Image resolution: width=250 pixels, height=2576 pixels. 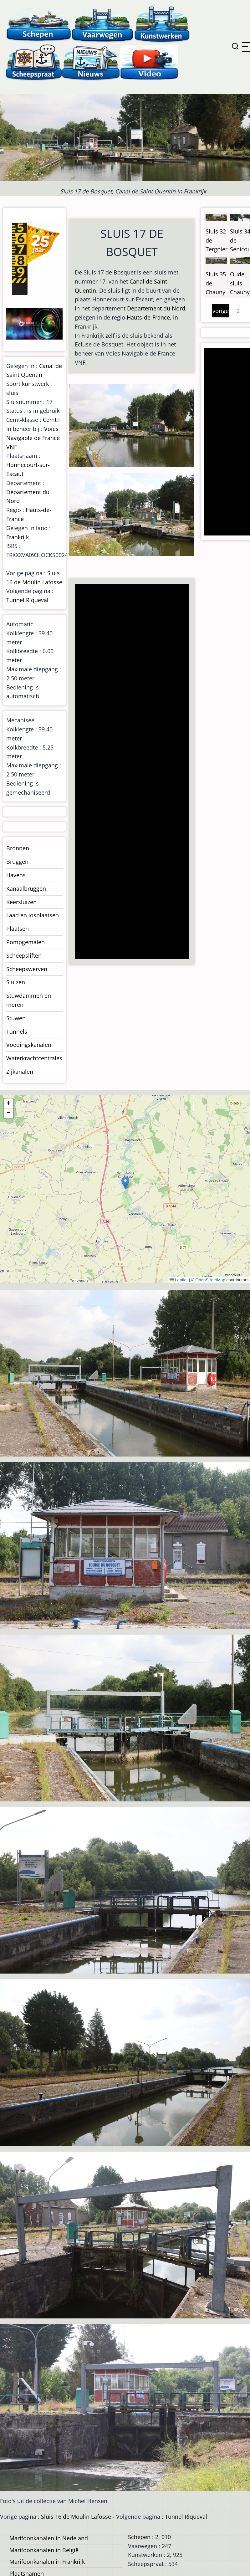 I want to click on Cemt I, so click(x=51, y=419).